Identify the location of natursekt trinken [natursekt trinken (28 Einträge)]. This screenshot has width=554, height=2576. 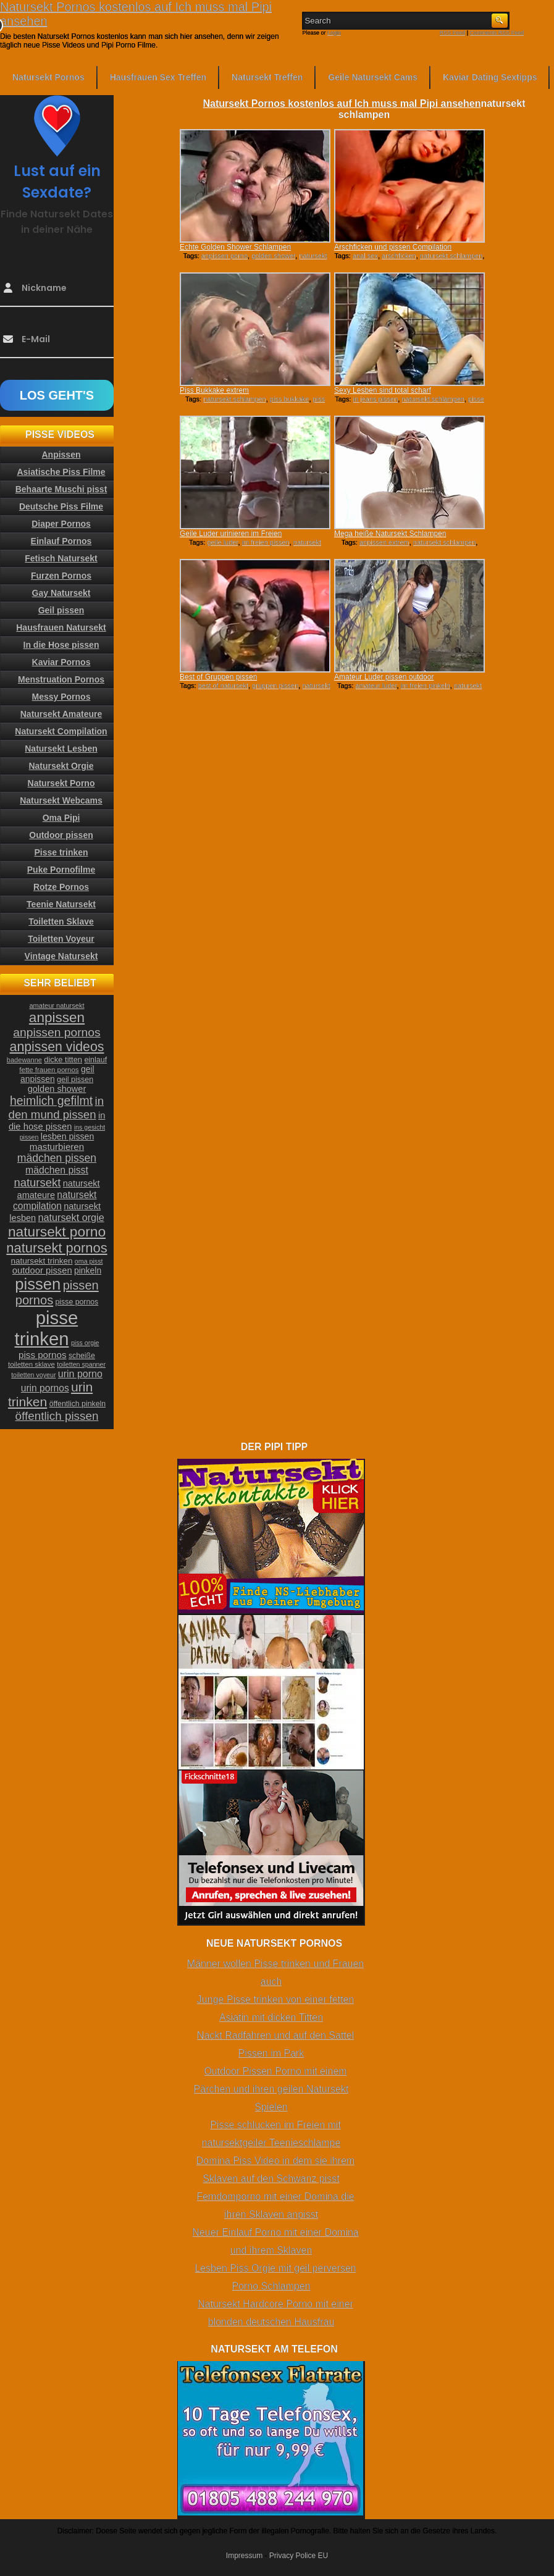
(42, 1260).